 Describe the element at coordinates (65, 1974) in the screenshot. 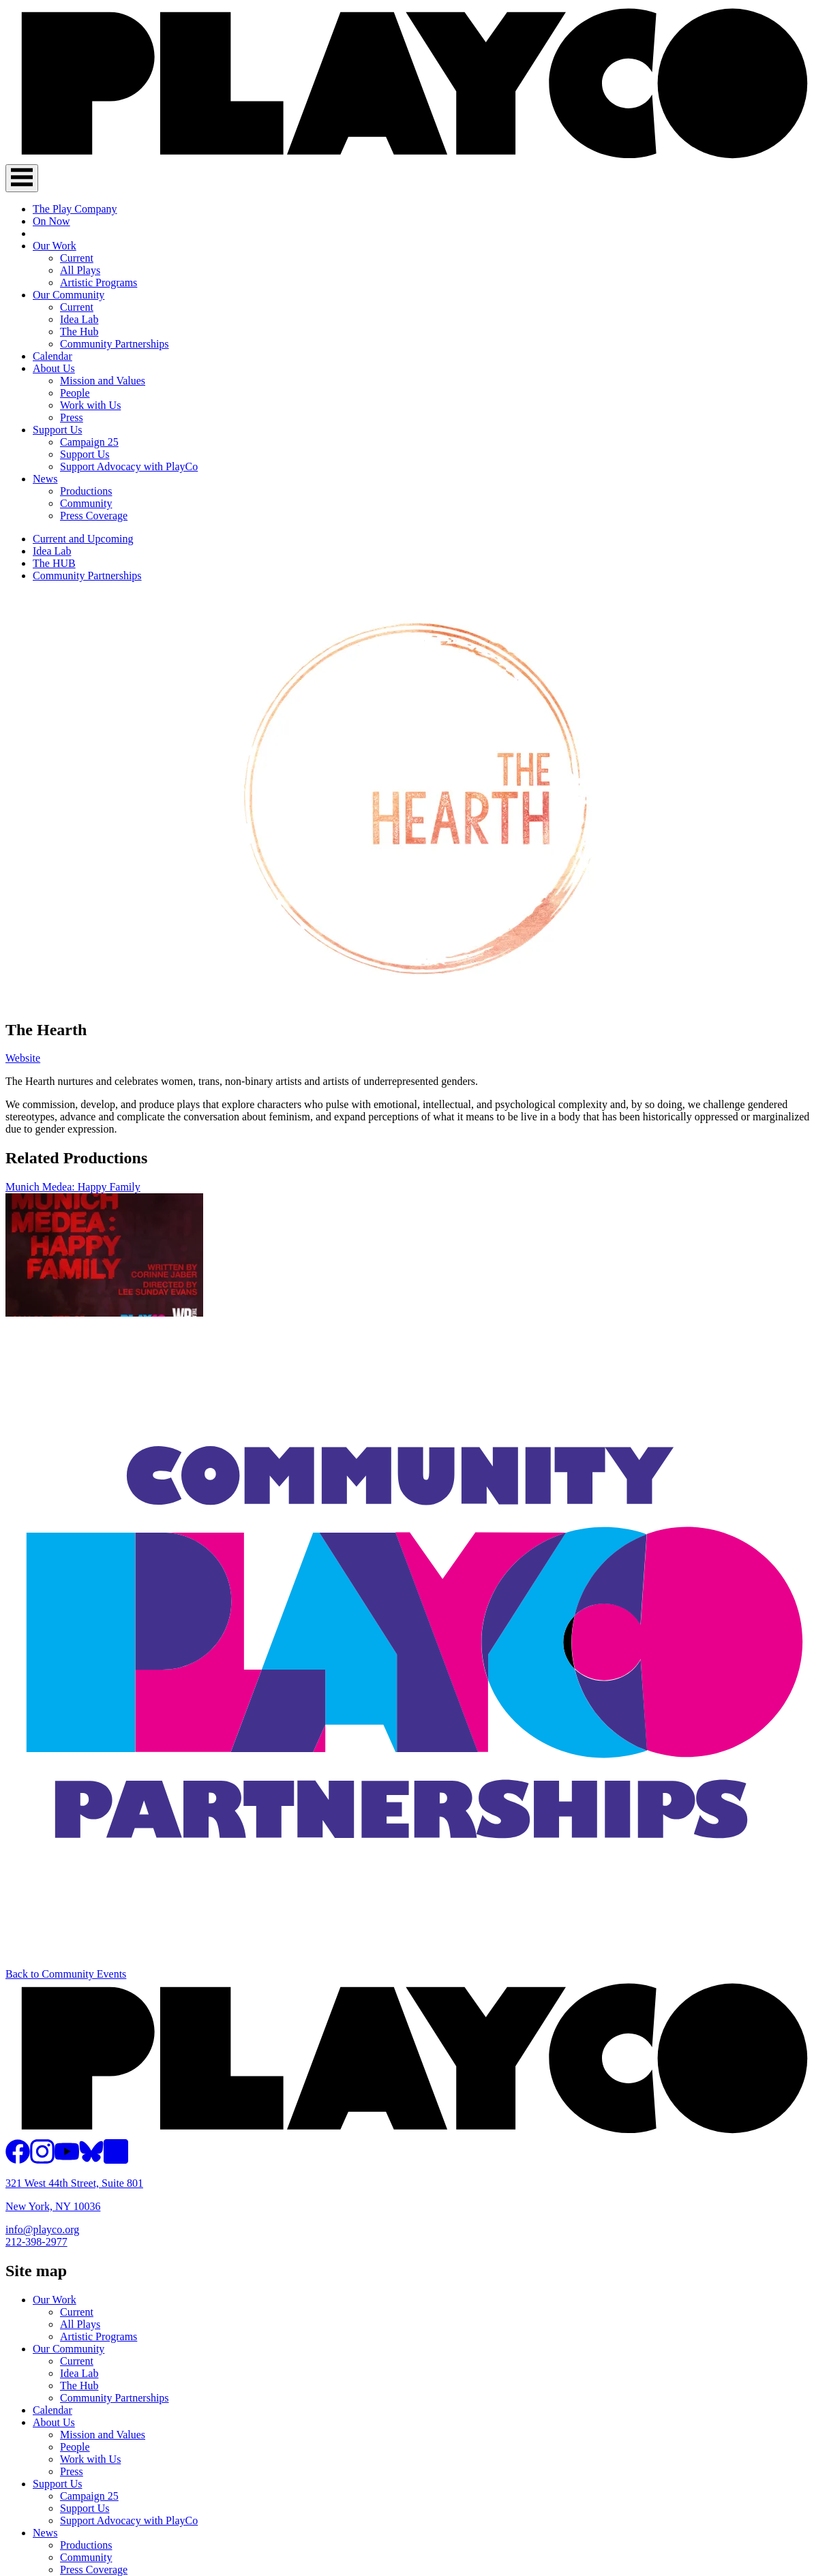

I see `Back to Community Events` at that location.